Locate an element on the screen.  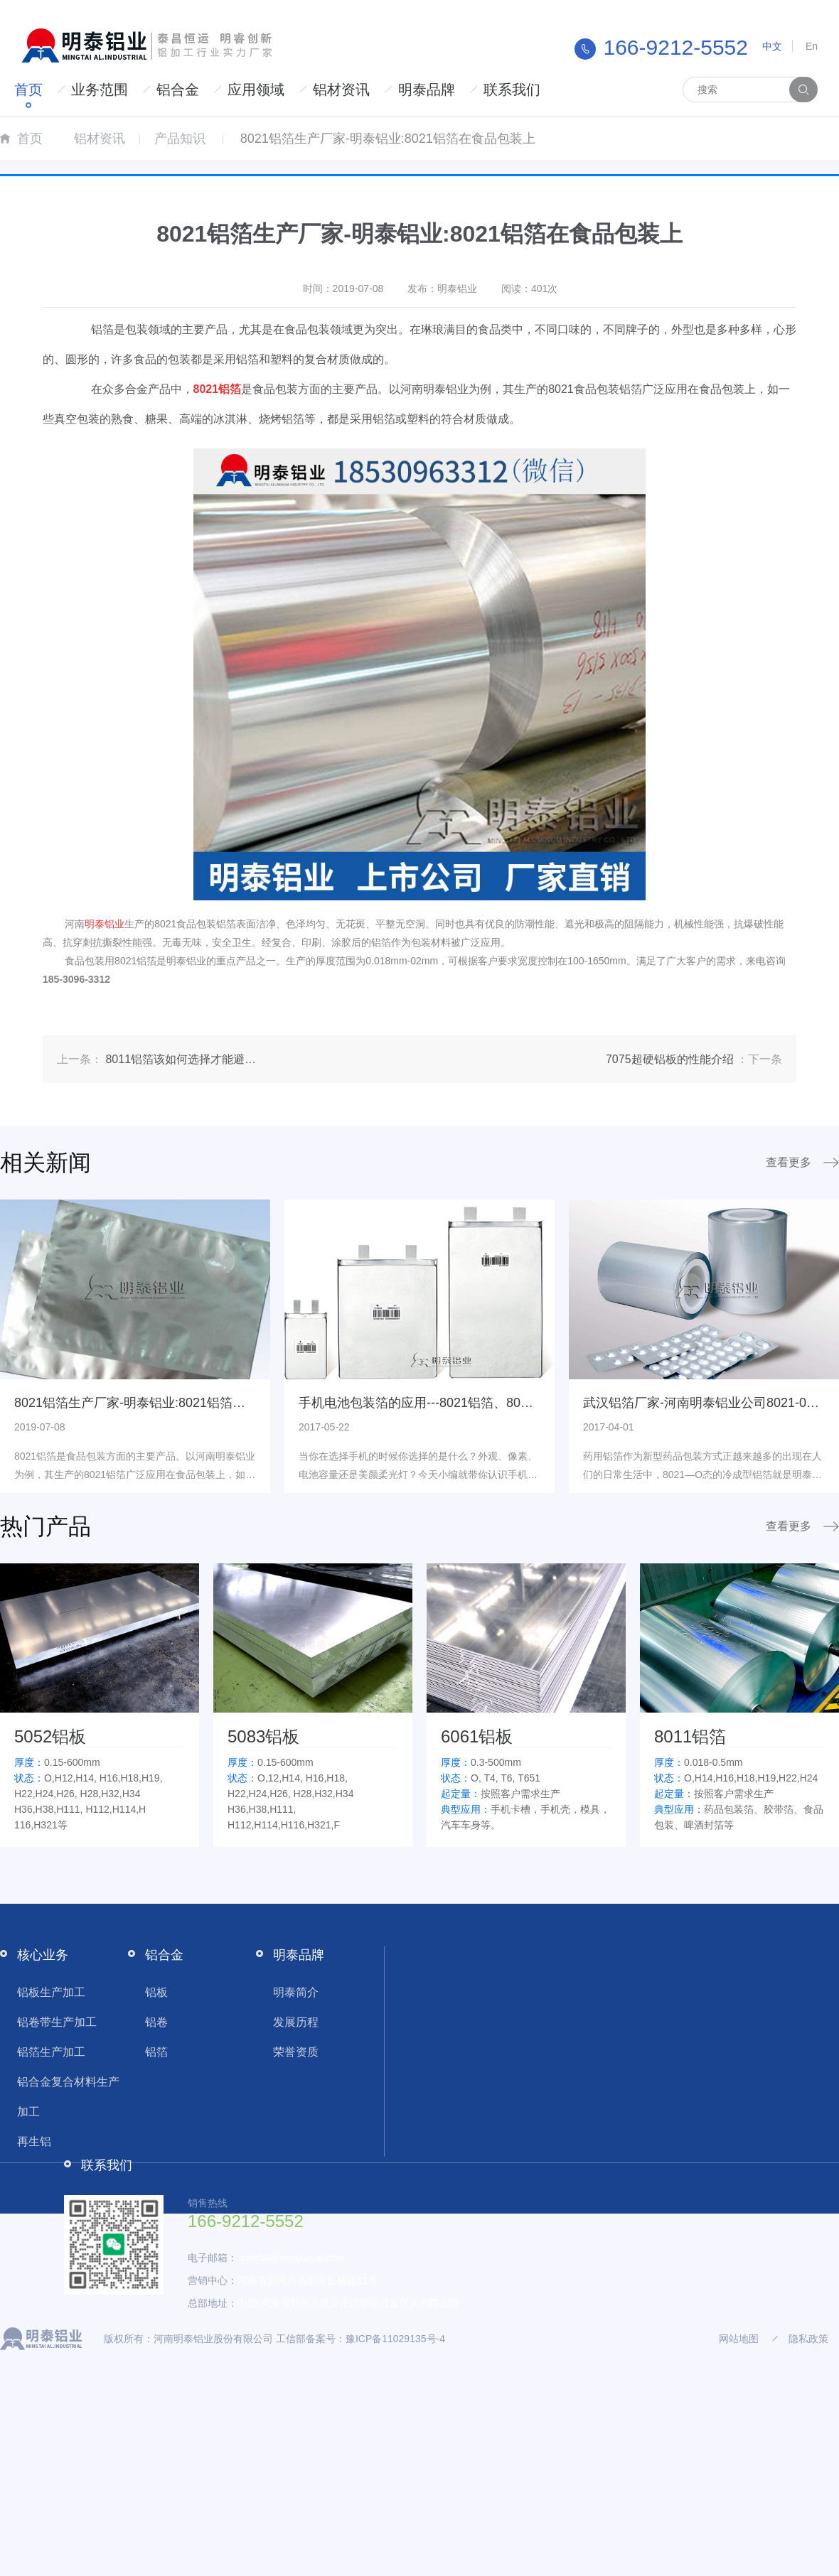
网站地图 is located at coordinates (739, 2338).